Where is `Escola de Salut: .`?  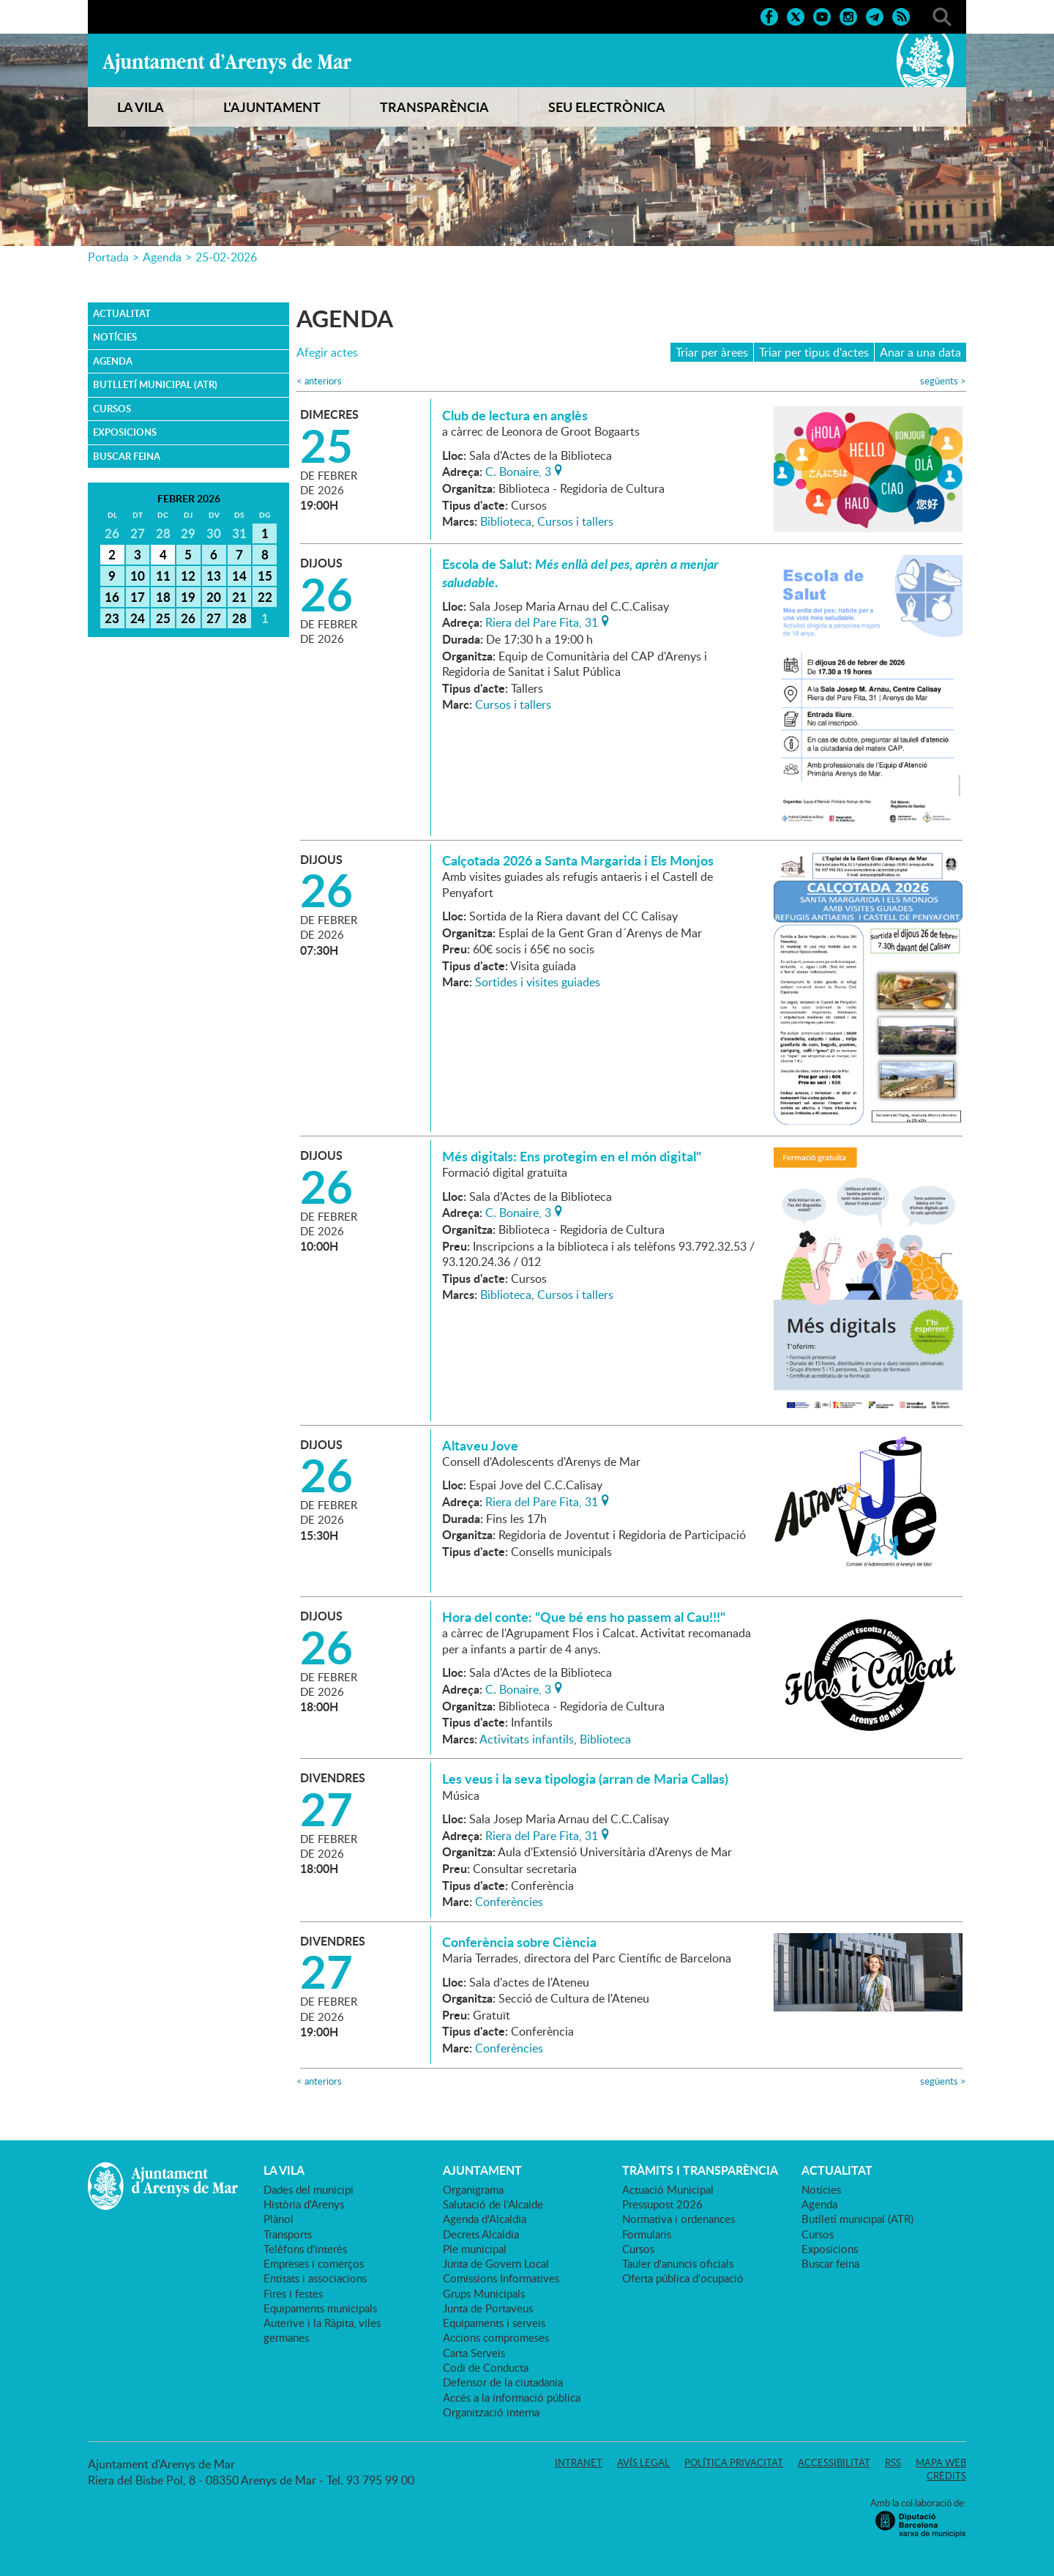 Escola de Salut: . is located at coordinates (580, 572).